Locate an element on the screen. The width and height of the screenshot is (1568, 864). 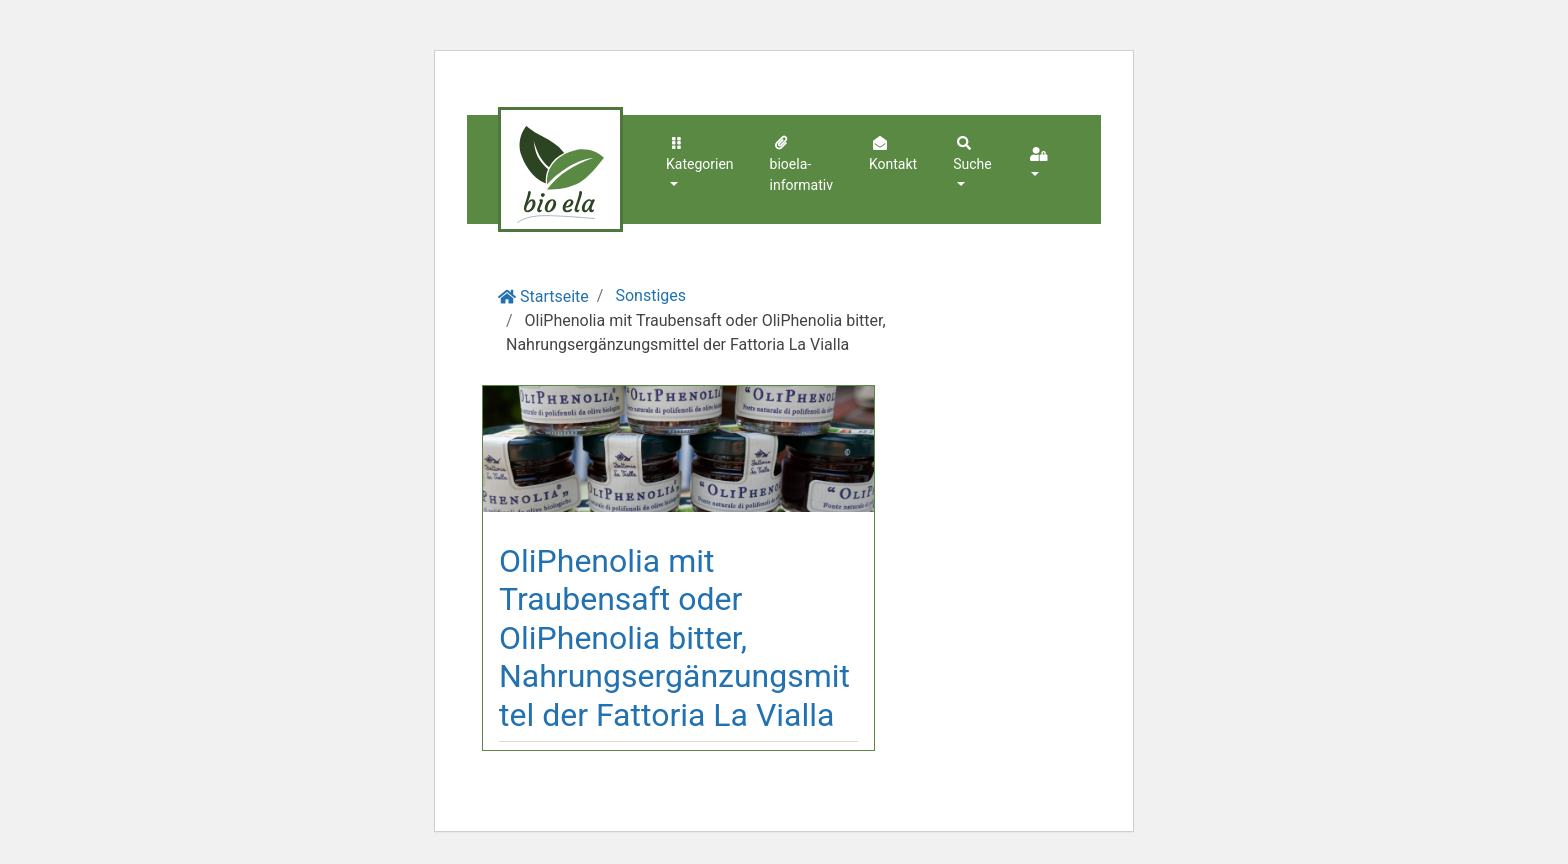
Sonstiges is located at coordinates (650, 295).